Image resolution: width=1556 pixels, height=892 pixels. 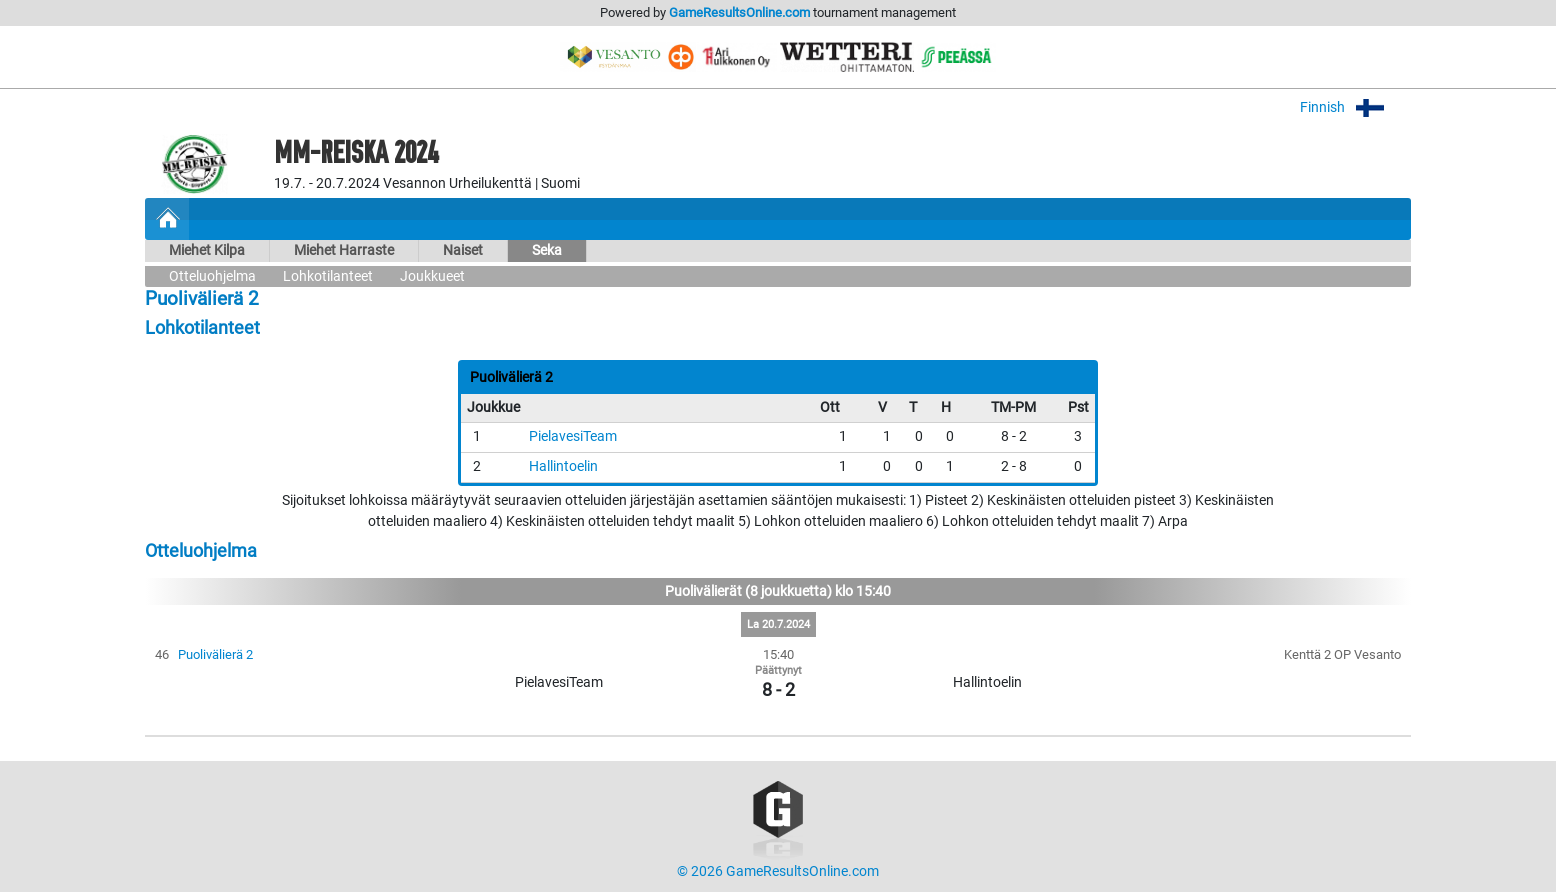 I want to click on Naiset, so click(x=463, y=250).